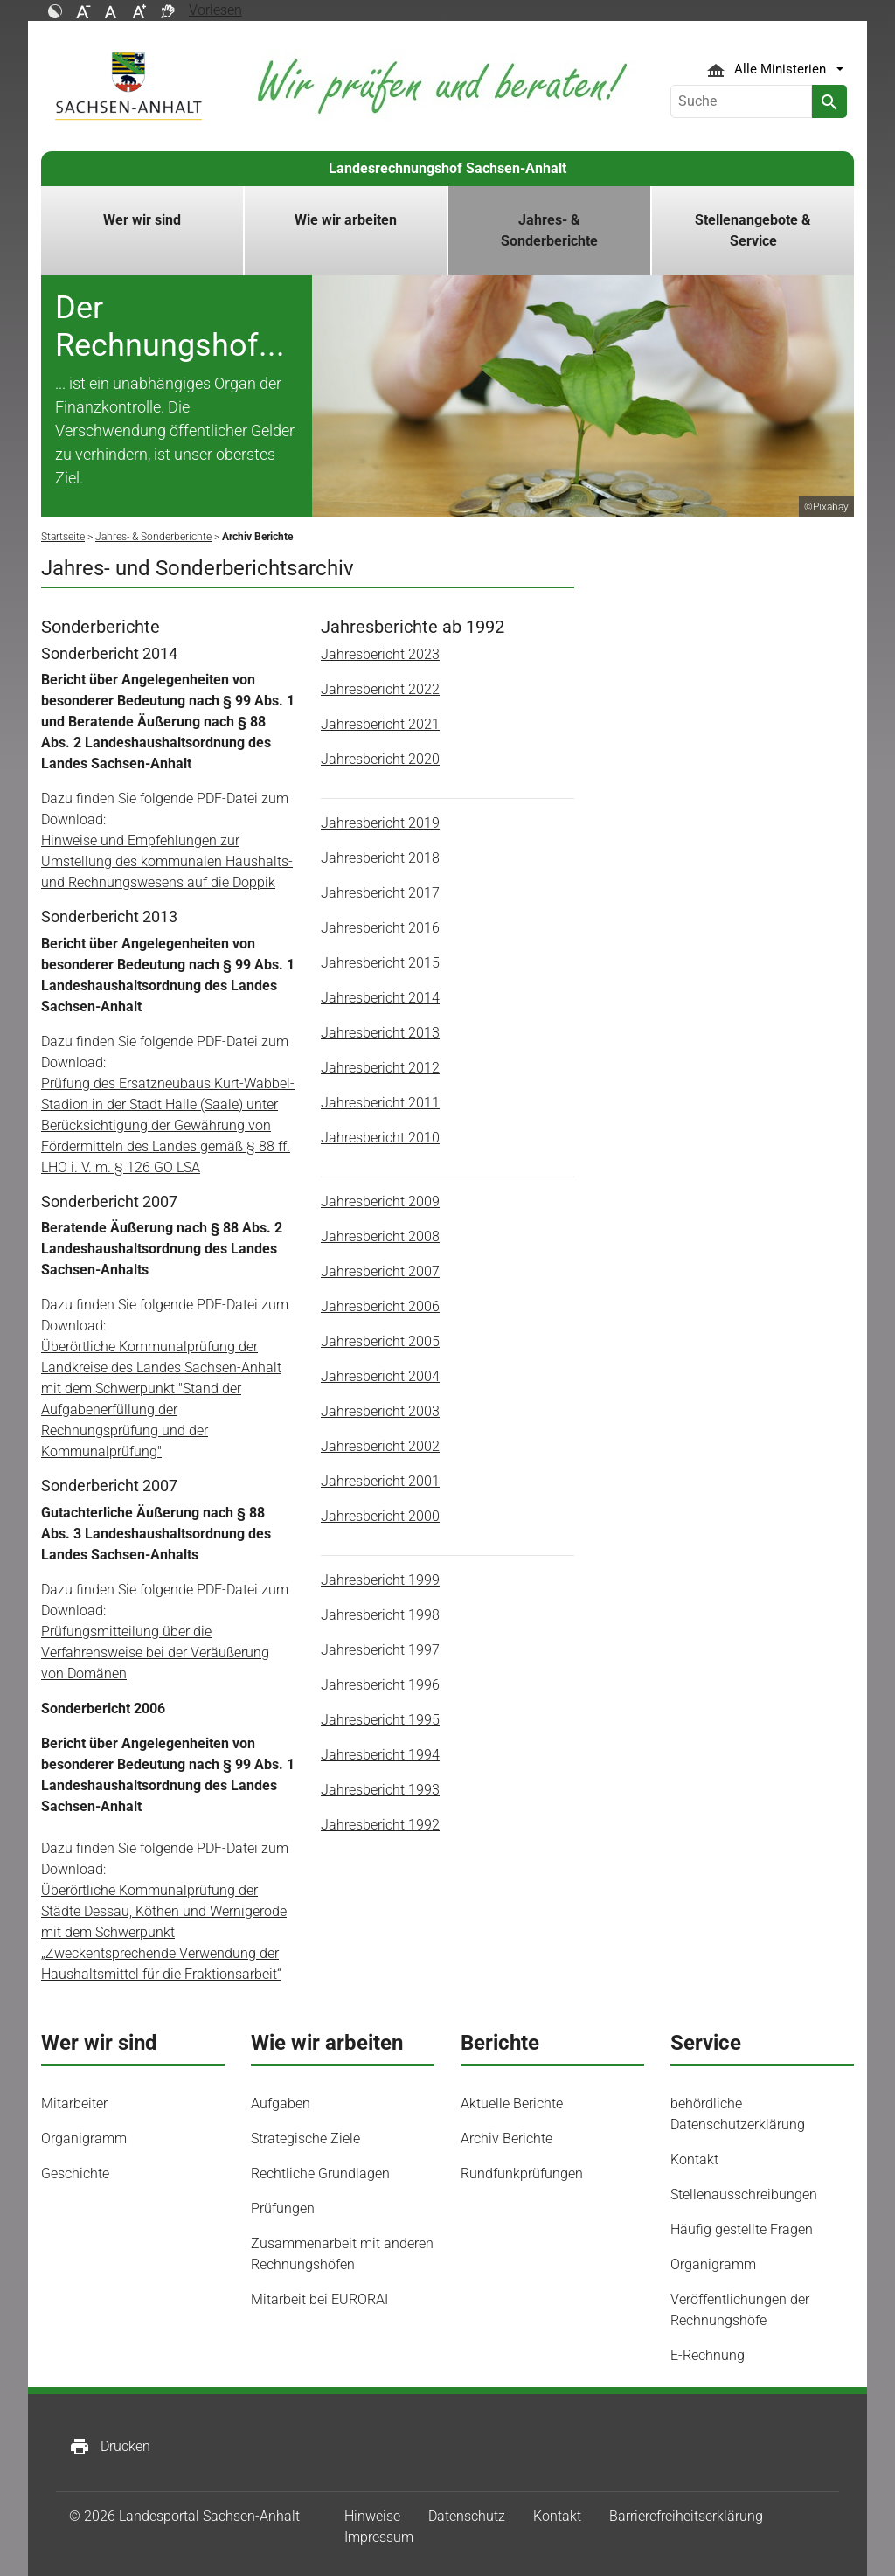  Describe the element at coordinates (283, 2208) in the screenshot. I see `Prüfungen` at that location.